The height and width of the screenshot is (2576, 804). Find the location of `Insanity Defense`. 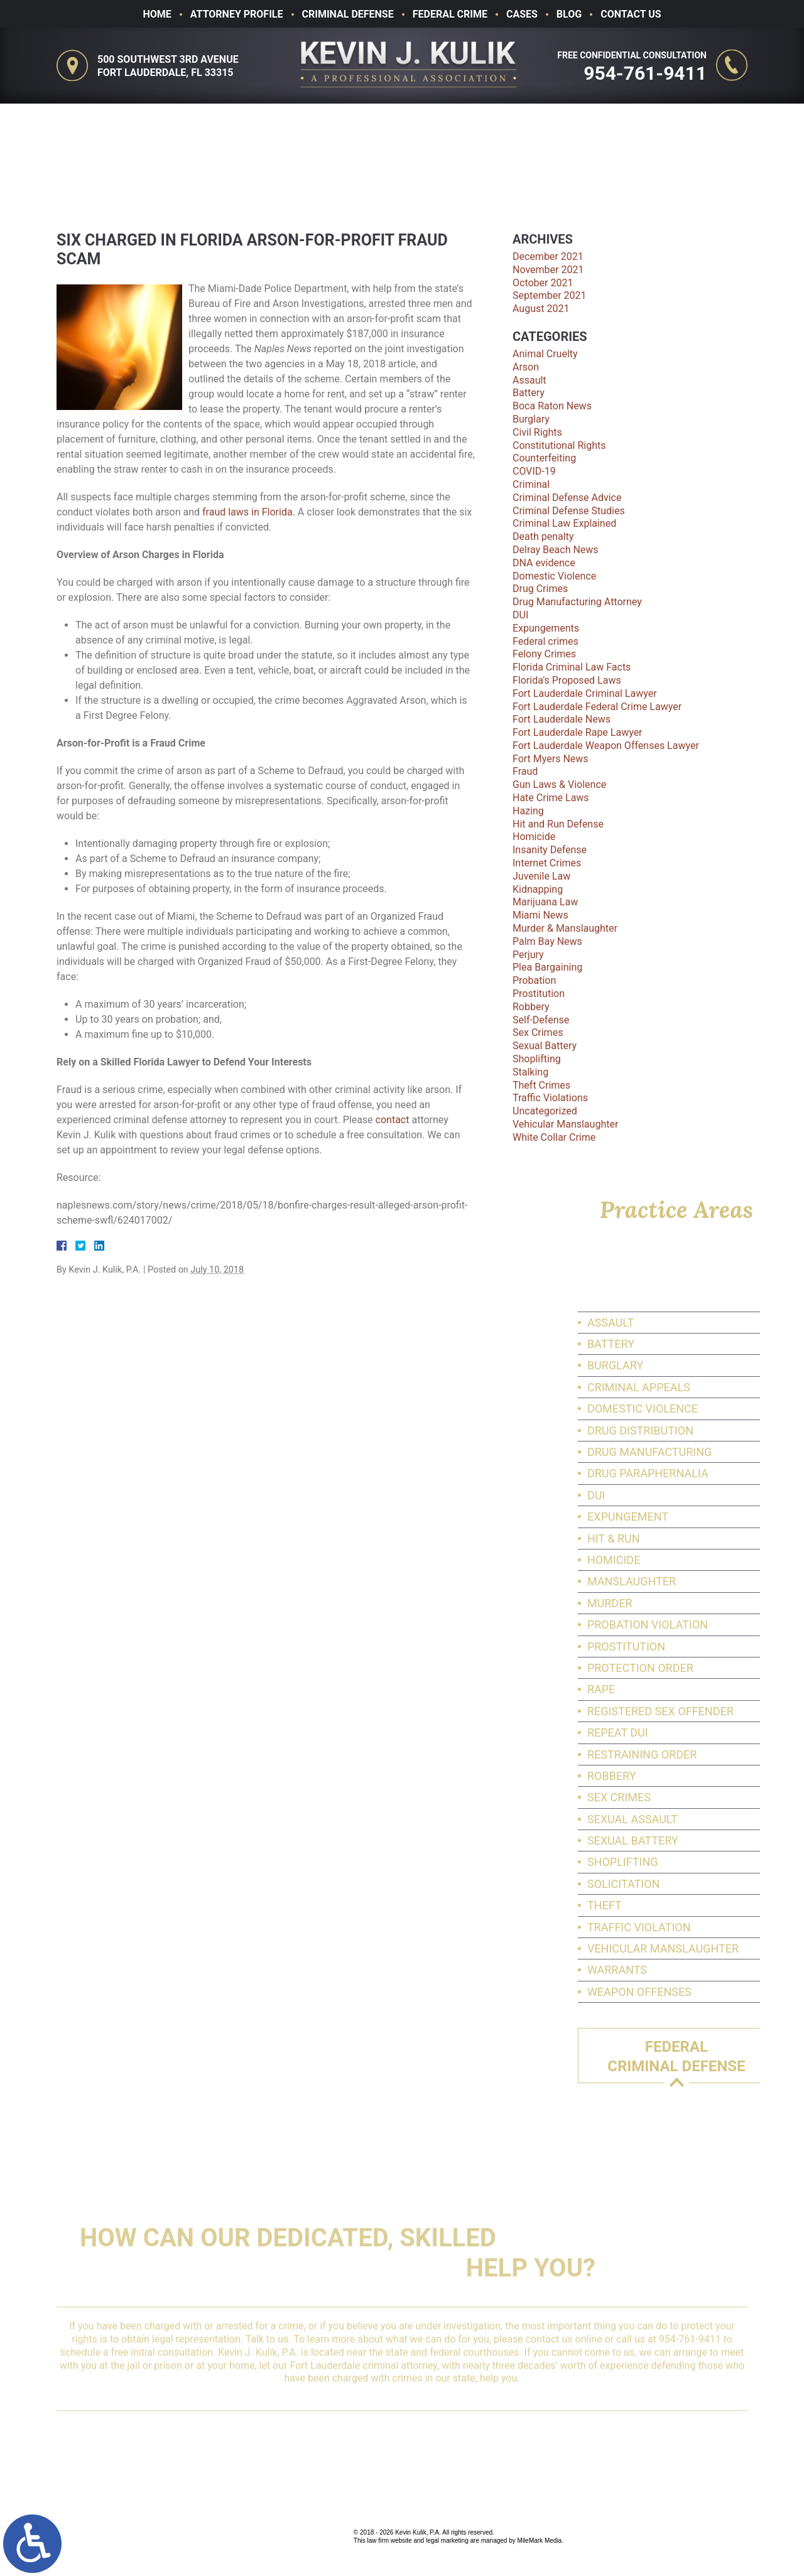

Insanity Defense is located at coordinates (550, 850).